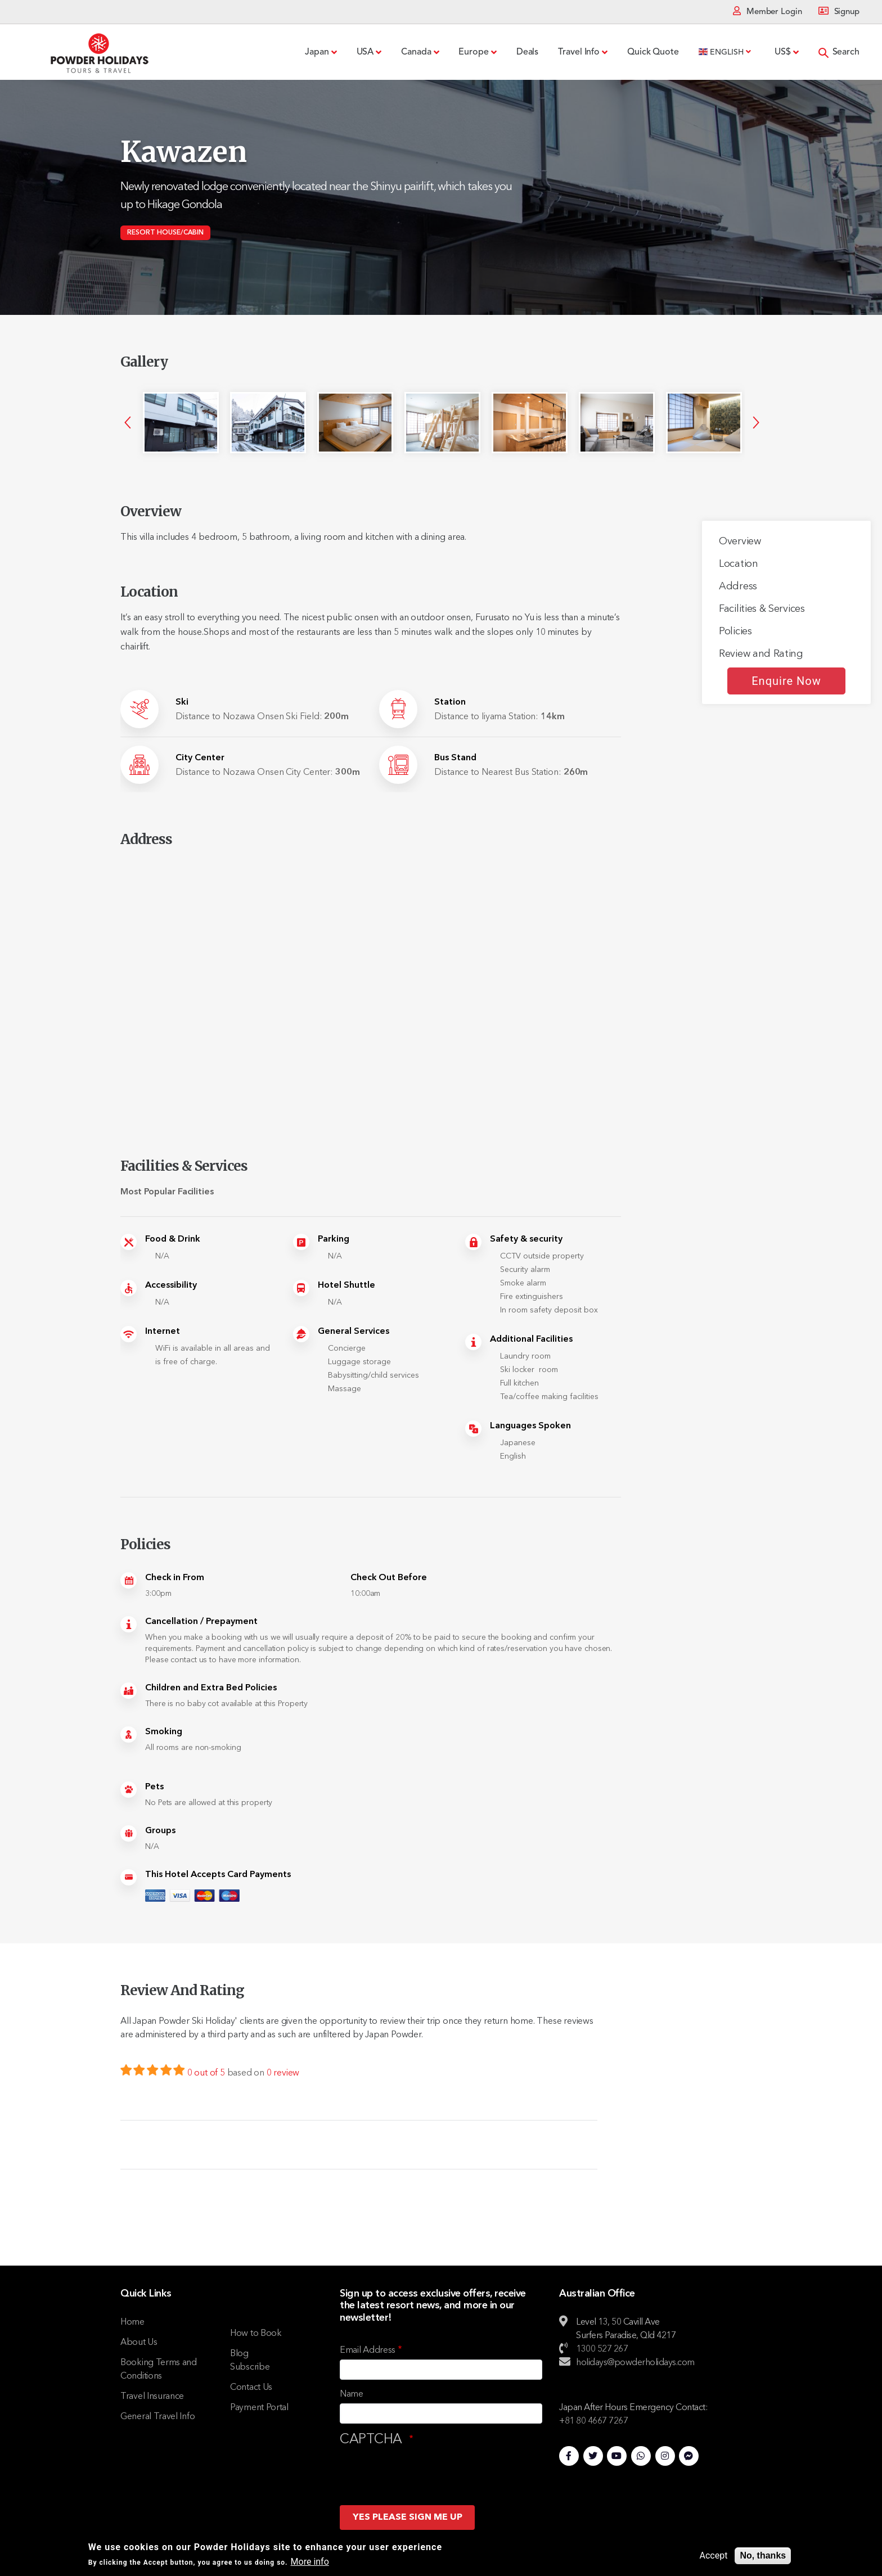 The width and height of the screenshot is (882, 2576). Describe the element at coordinates (786, 681) in the screenshot. I see `Enquire Now` at that location.